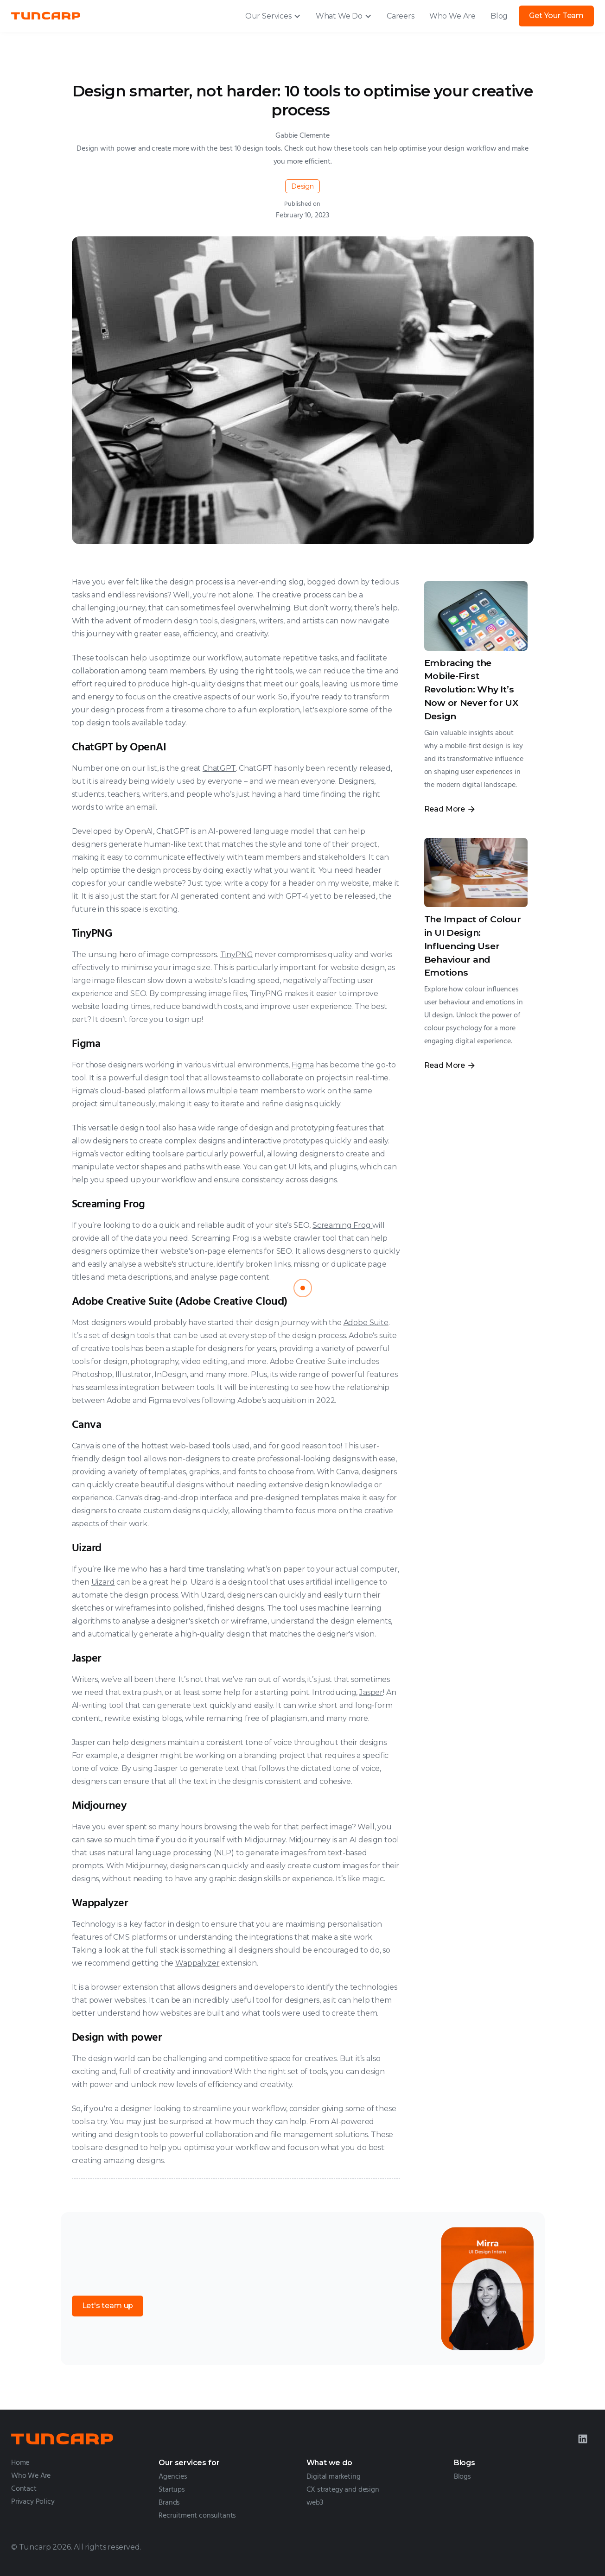 The width and height of the screenshot is (605, 2576). What do you see at coordinates (582, 2438) in the screenshot?
I see `[LinkedIn]` at bounding box center [582, 2438].